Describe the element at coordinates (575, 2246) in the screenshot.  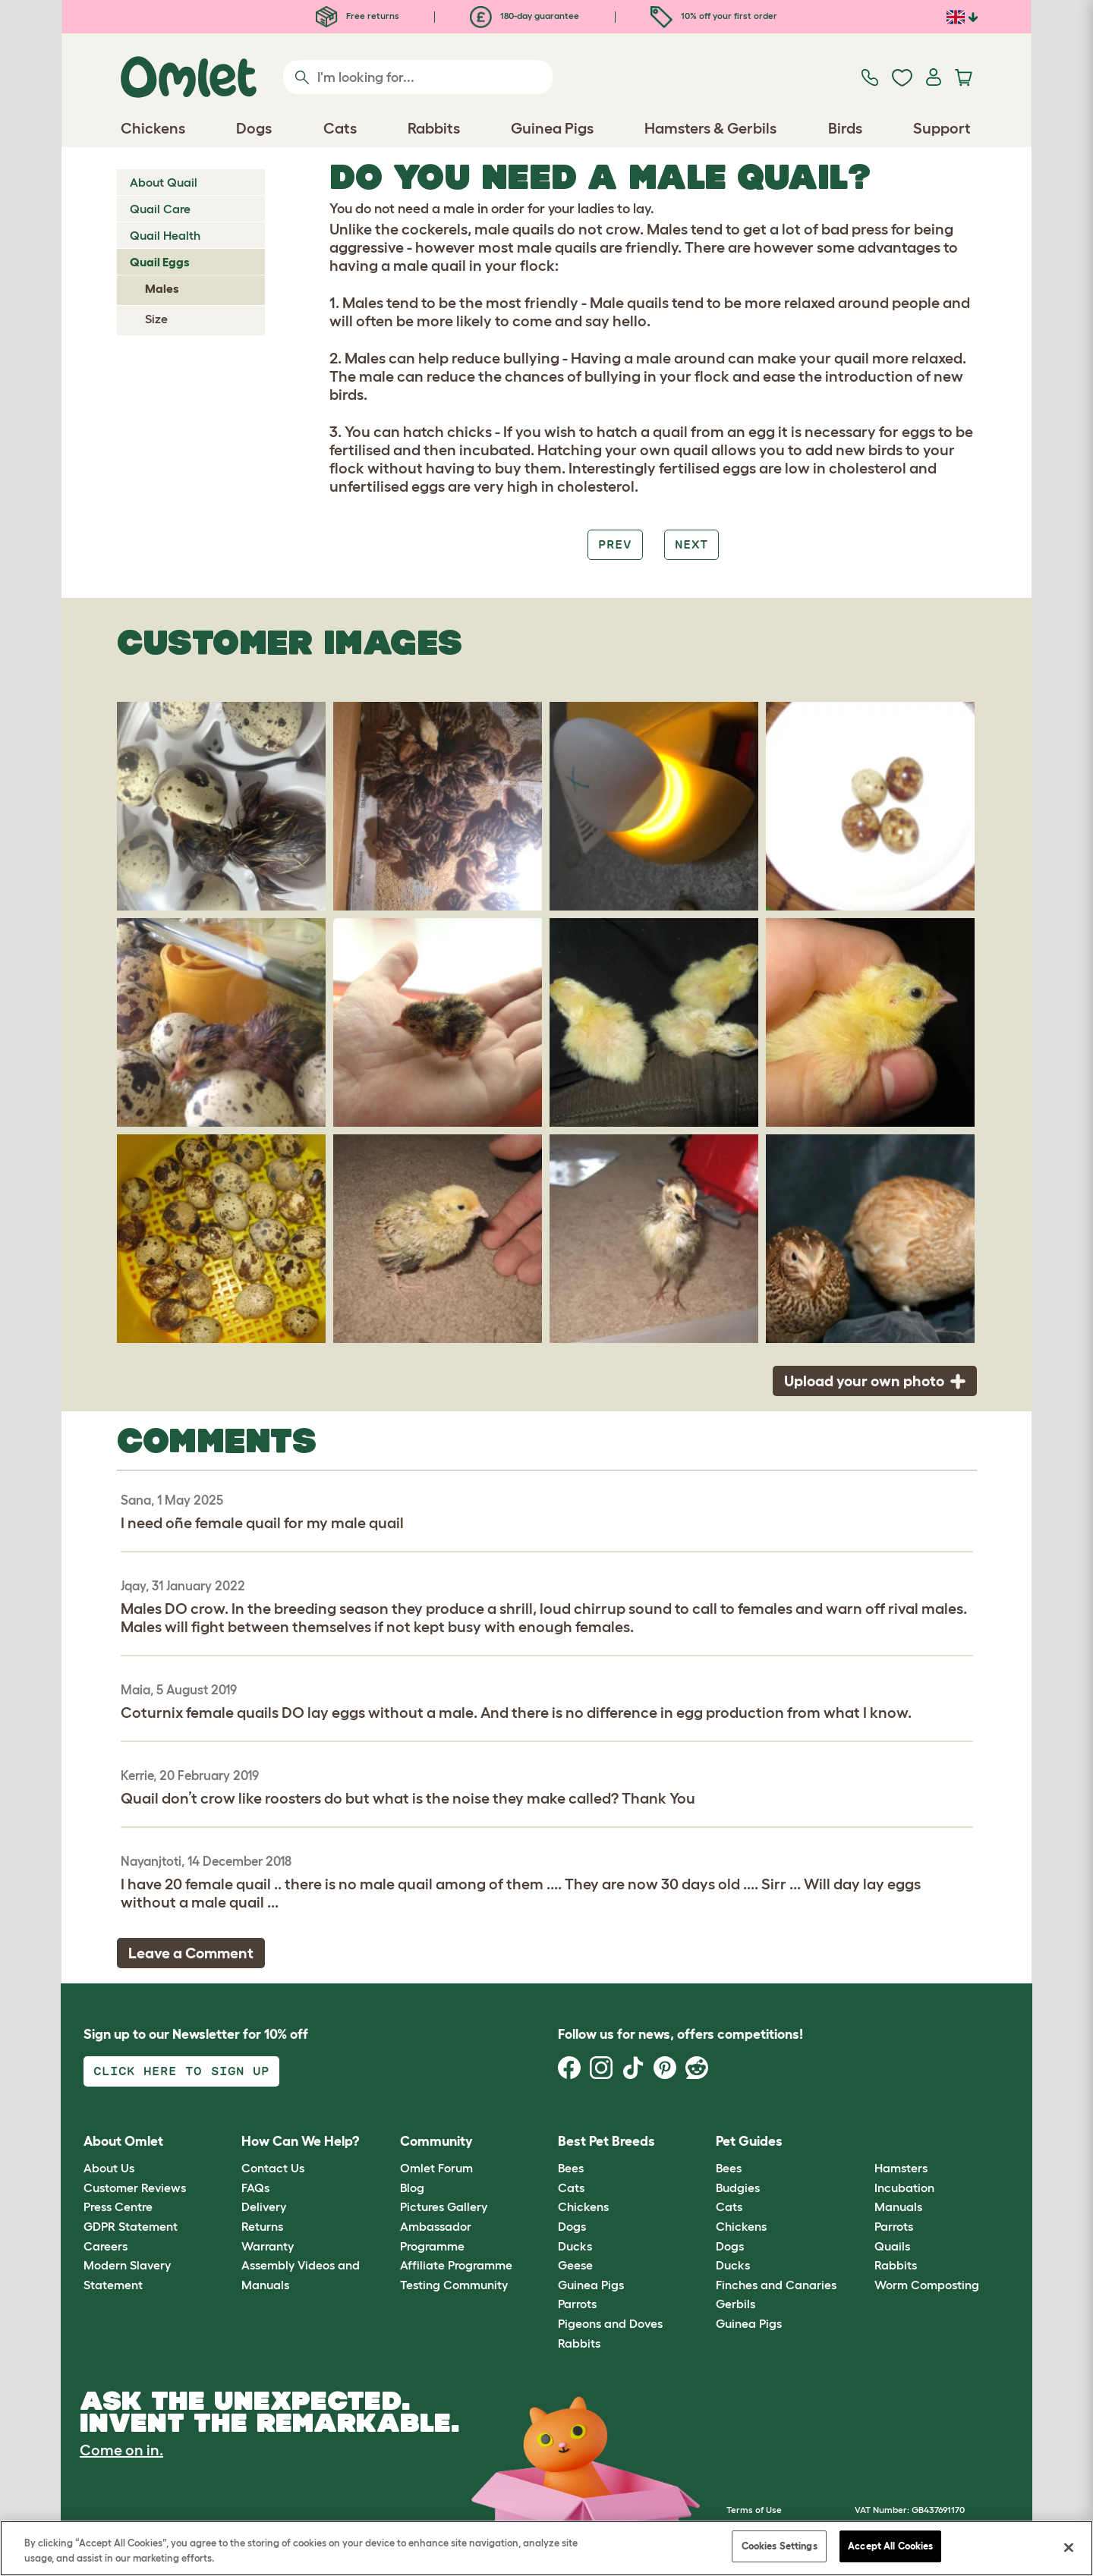
I see `Ducks` at that location.